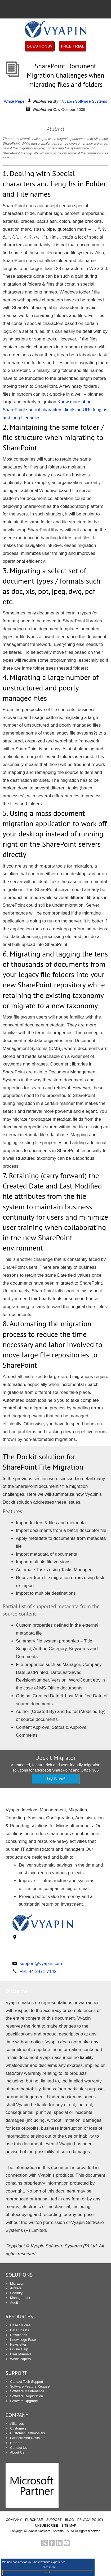 This screenshot has height=2576, width=111. What do you see at coordinates (69, 2520) in the screenshot?
I see `BLOG` at bounding box center [69, 2520].